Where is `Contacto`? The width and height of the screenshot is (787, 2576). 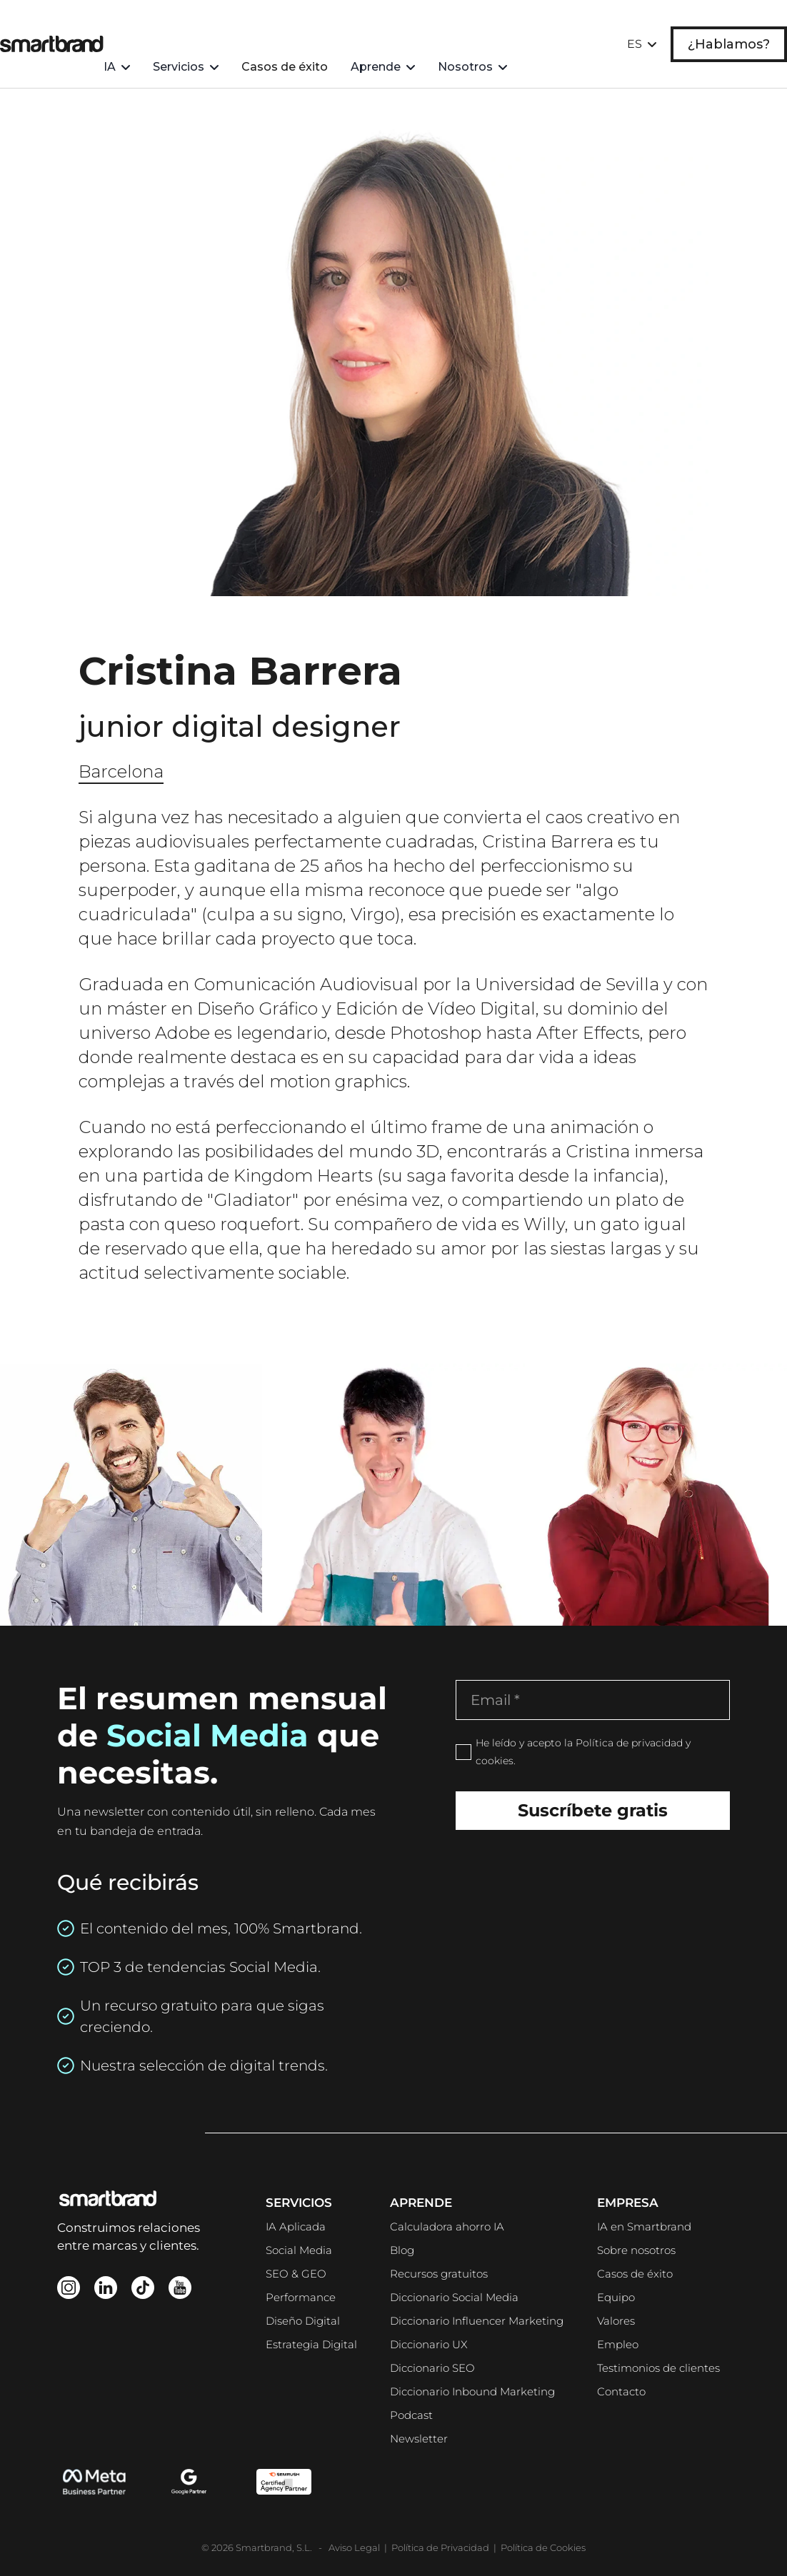 Contacto is located at coordinates (621, 2391).